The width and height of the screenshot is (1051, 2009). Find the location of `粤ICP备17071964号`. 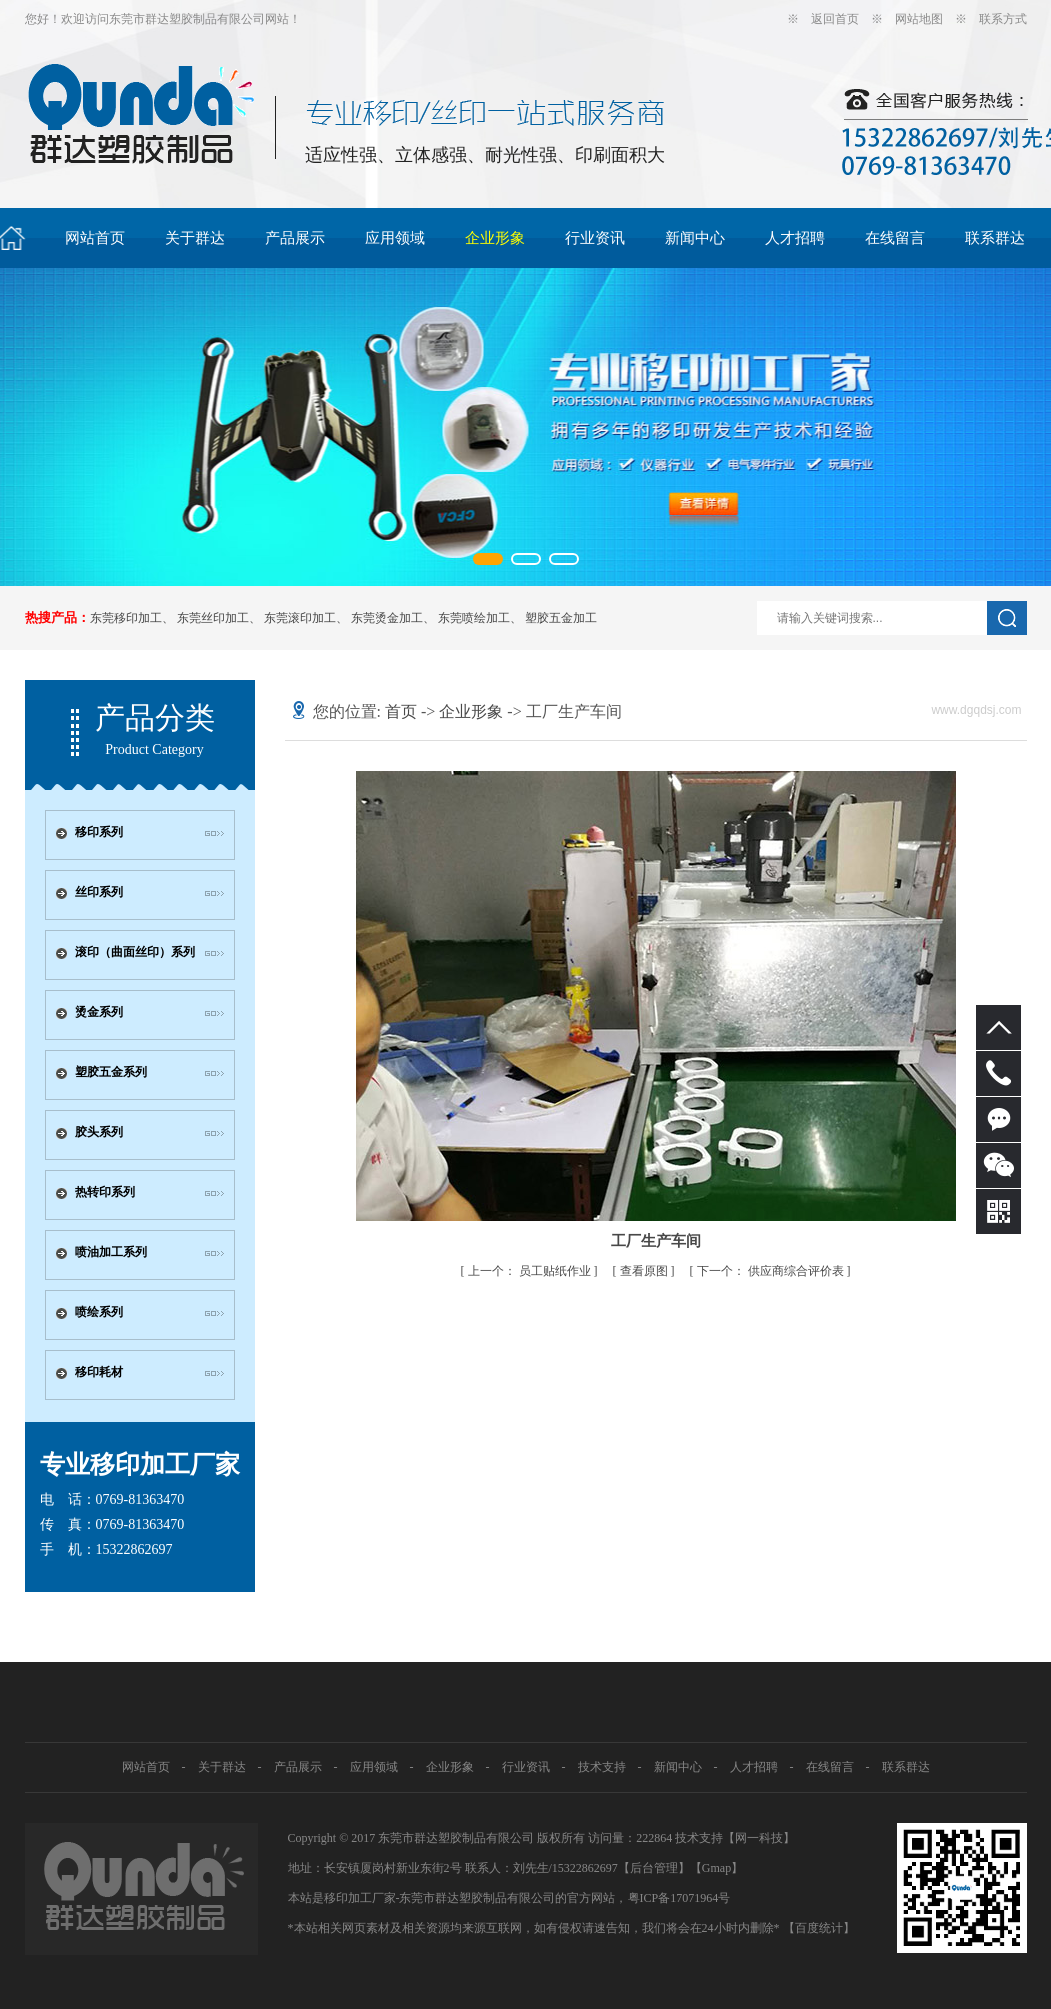

粤ICP备17071964号 is located at coordinates (679, 1898).